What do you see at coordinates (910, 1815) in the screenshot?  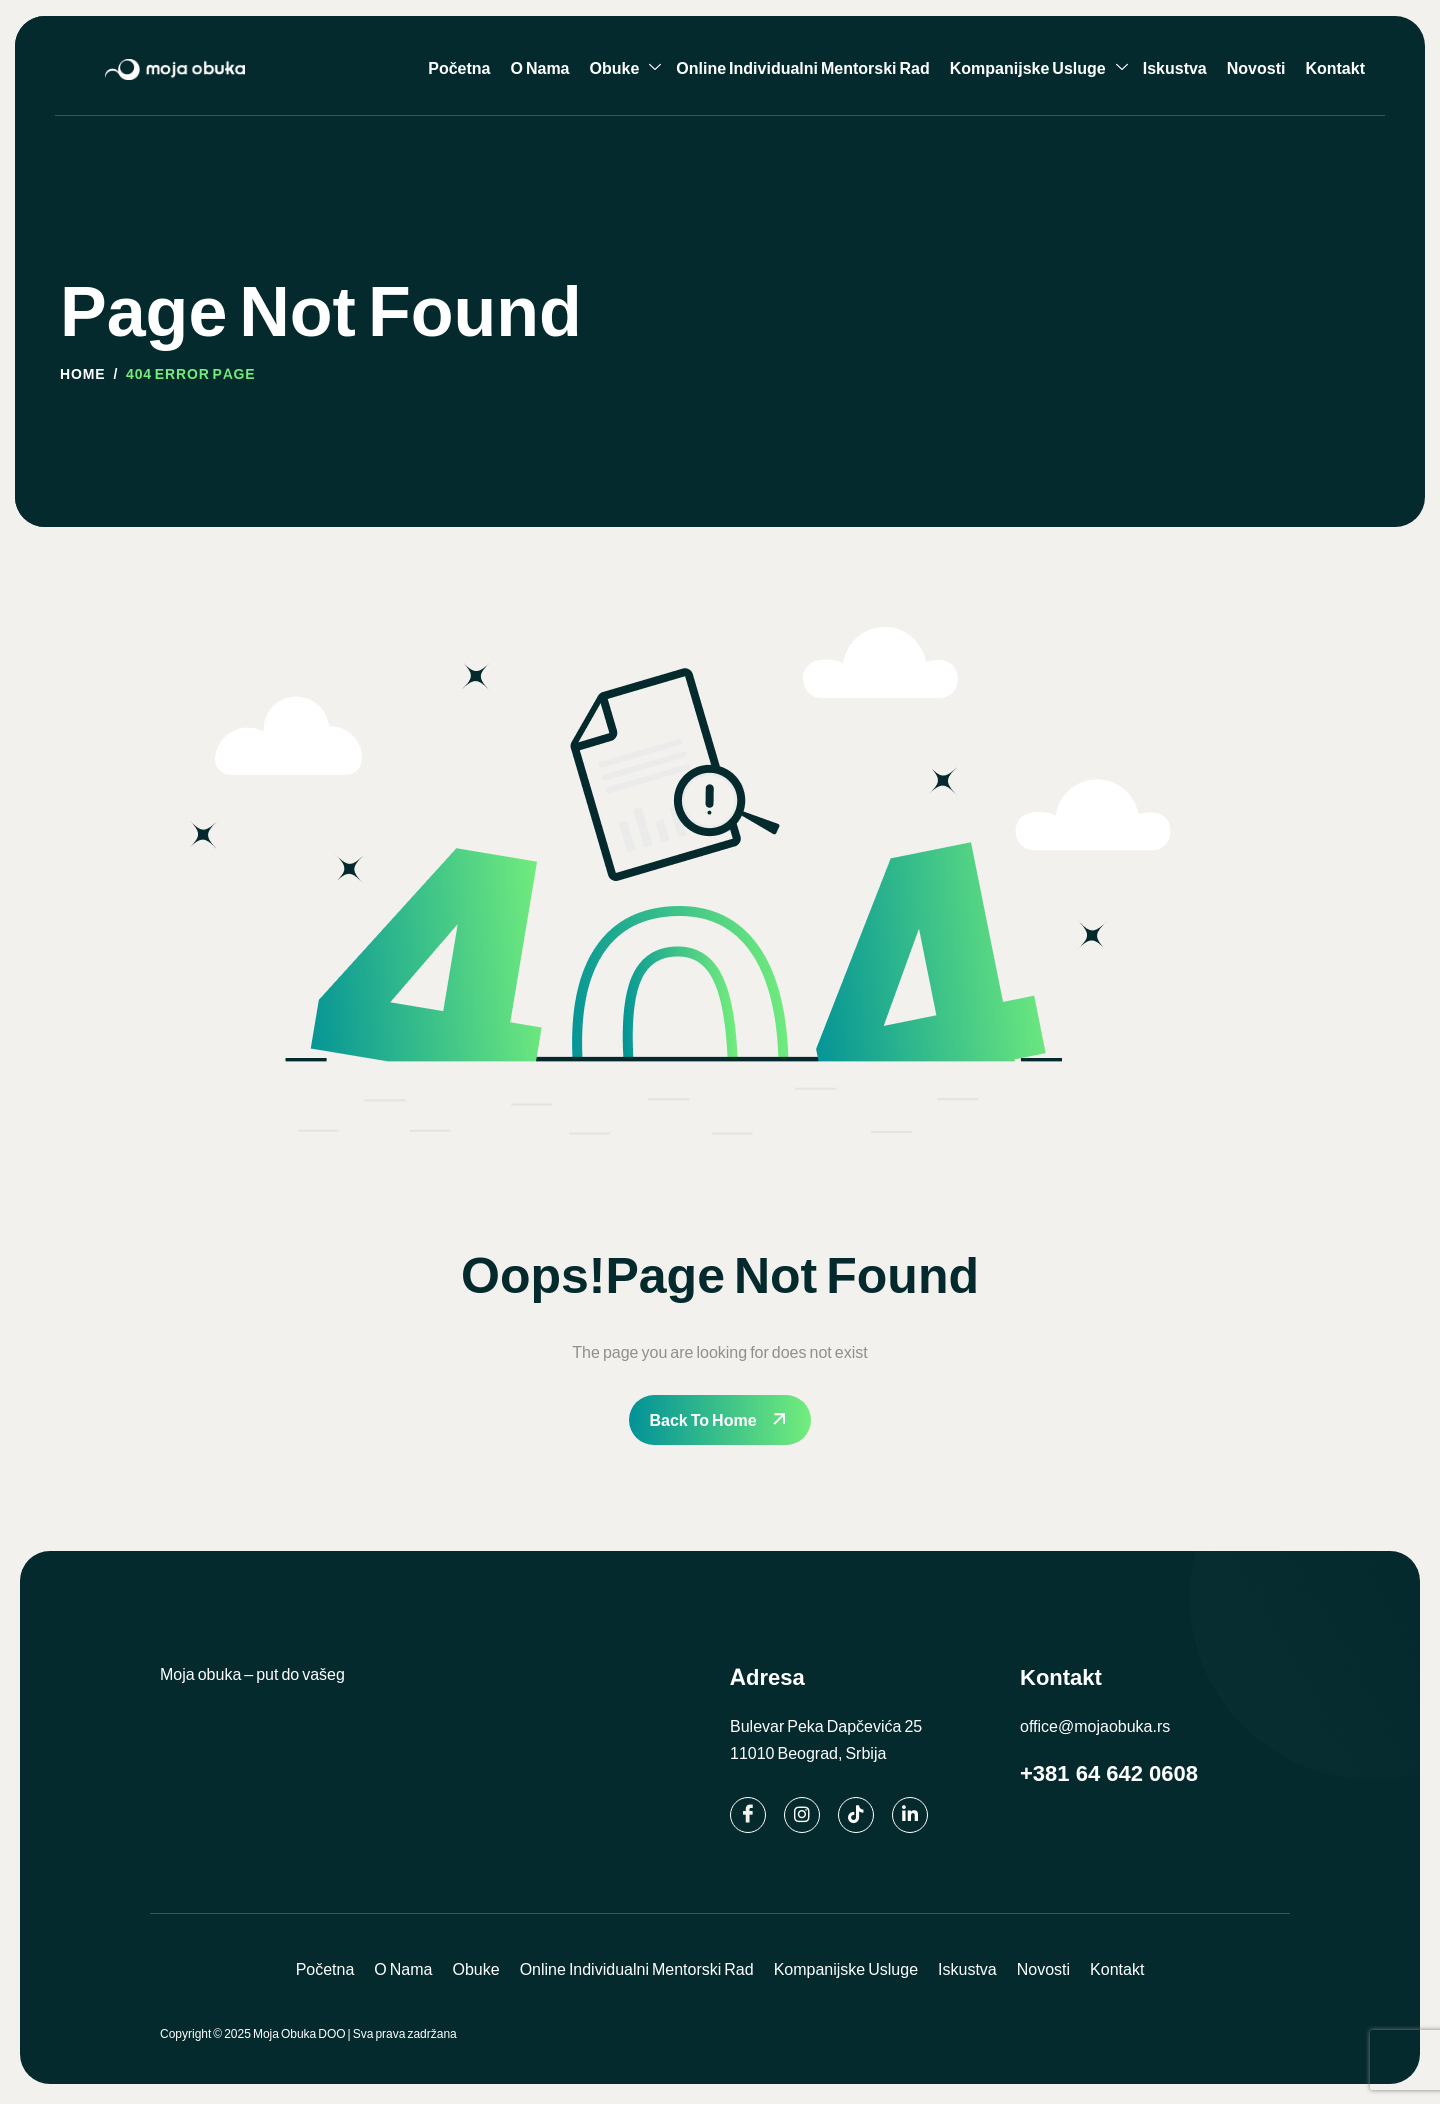 I see `[Linkedin]` at bounding box center [910, 1815].